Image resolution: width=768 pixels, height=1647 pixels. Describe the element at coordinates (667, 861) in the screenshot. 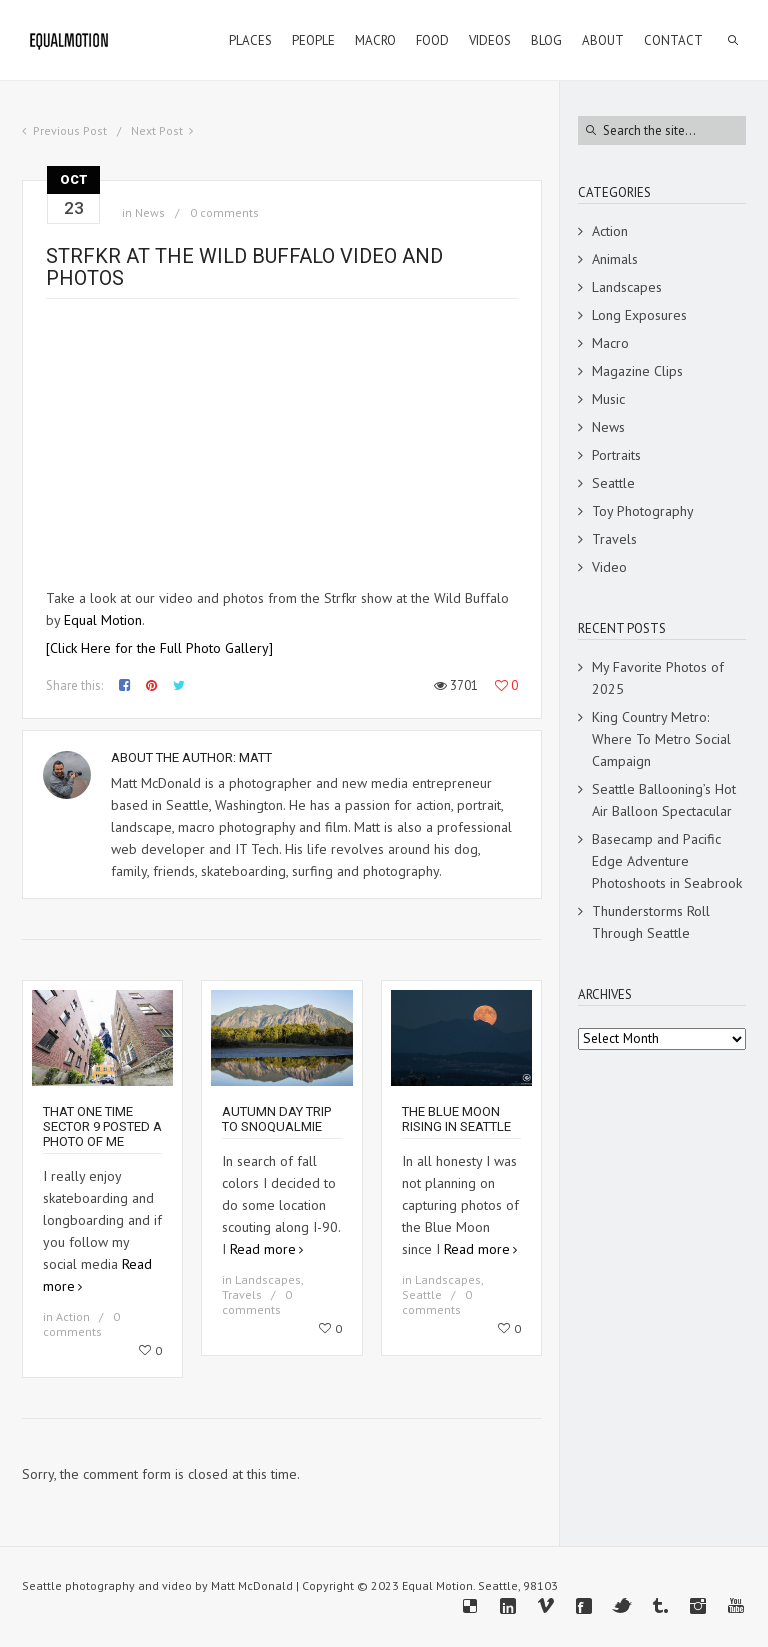

I see `Basecamp and Pacific Edge Adventure Photoshoots in Seabrook` at that location.